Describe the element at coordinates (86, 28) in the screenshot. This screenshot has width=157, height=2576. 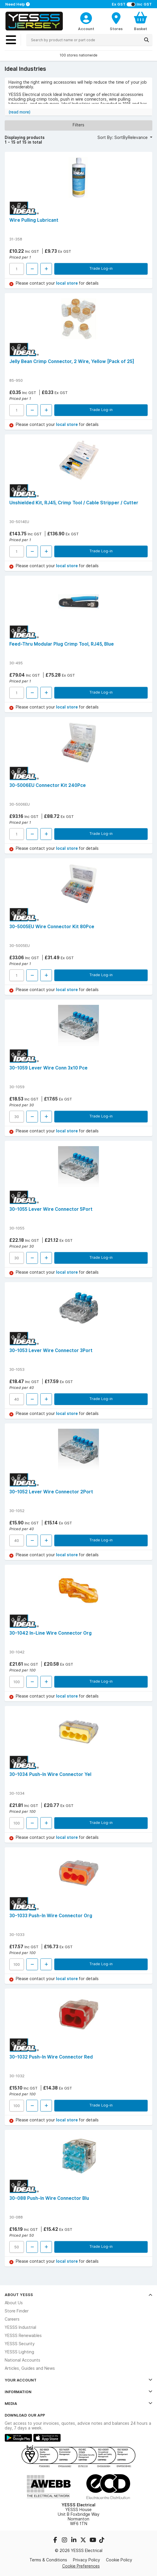
I see `Account [CustomerLoginText]` at that location.